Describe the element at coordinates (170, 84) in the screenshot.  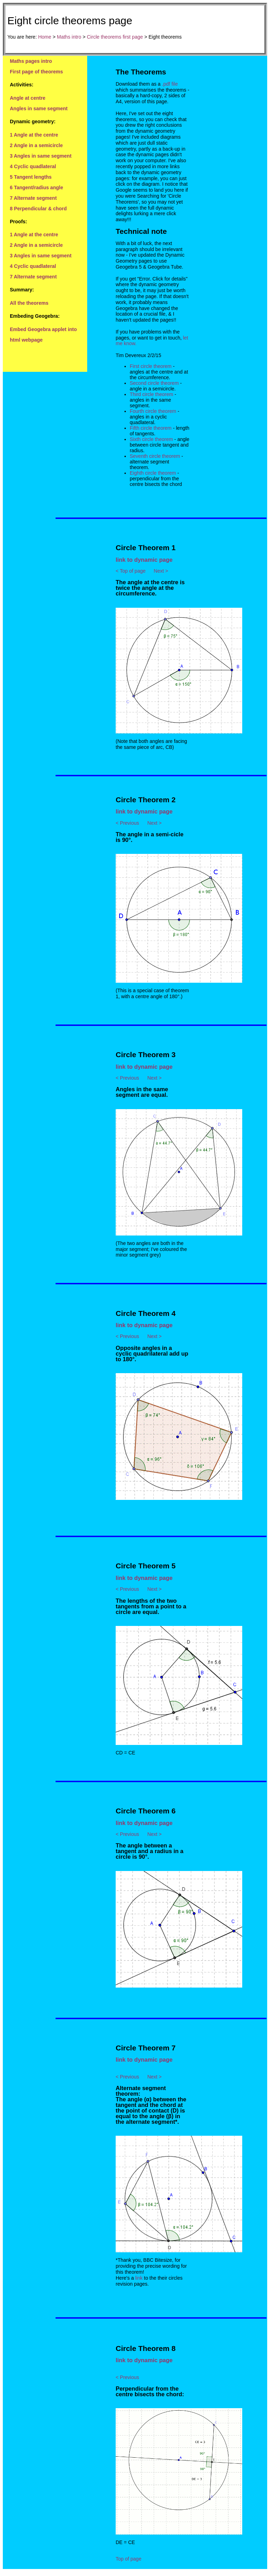
I see `.pdf file` at that location.